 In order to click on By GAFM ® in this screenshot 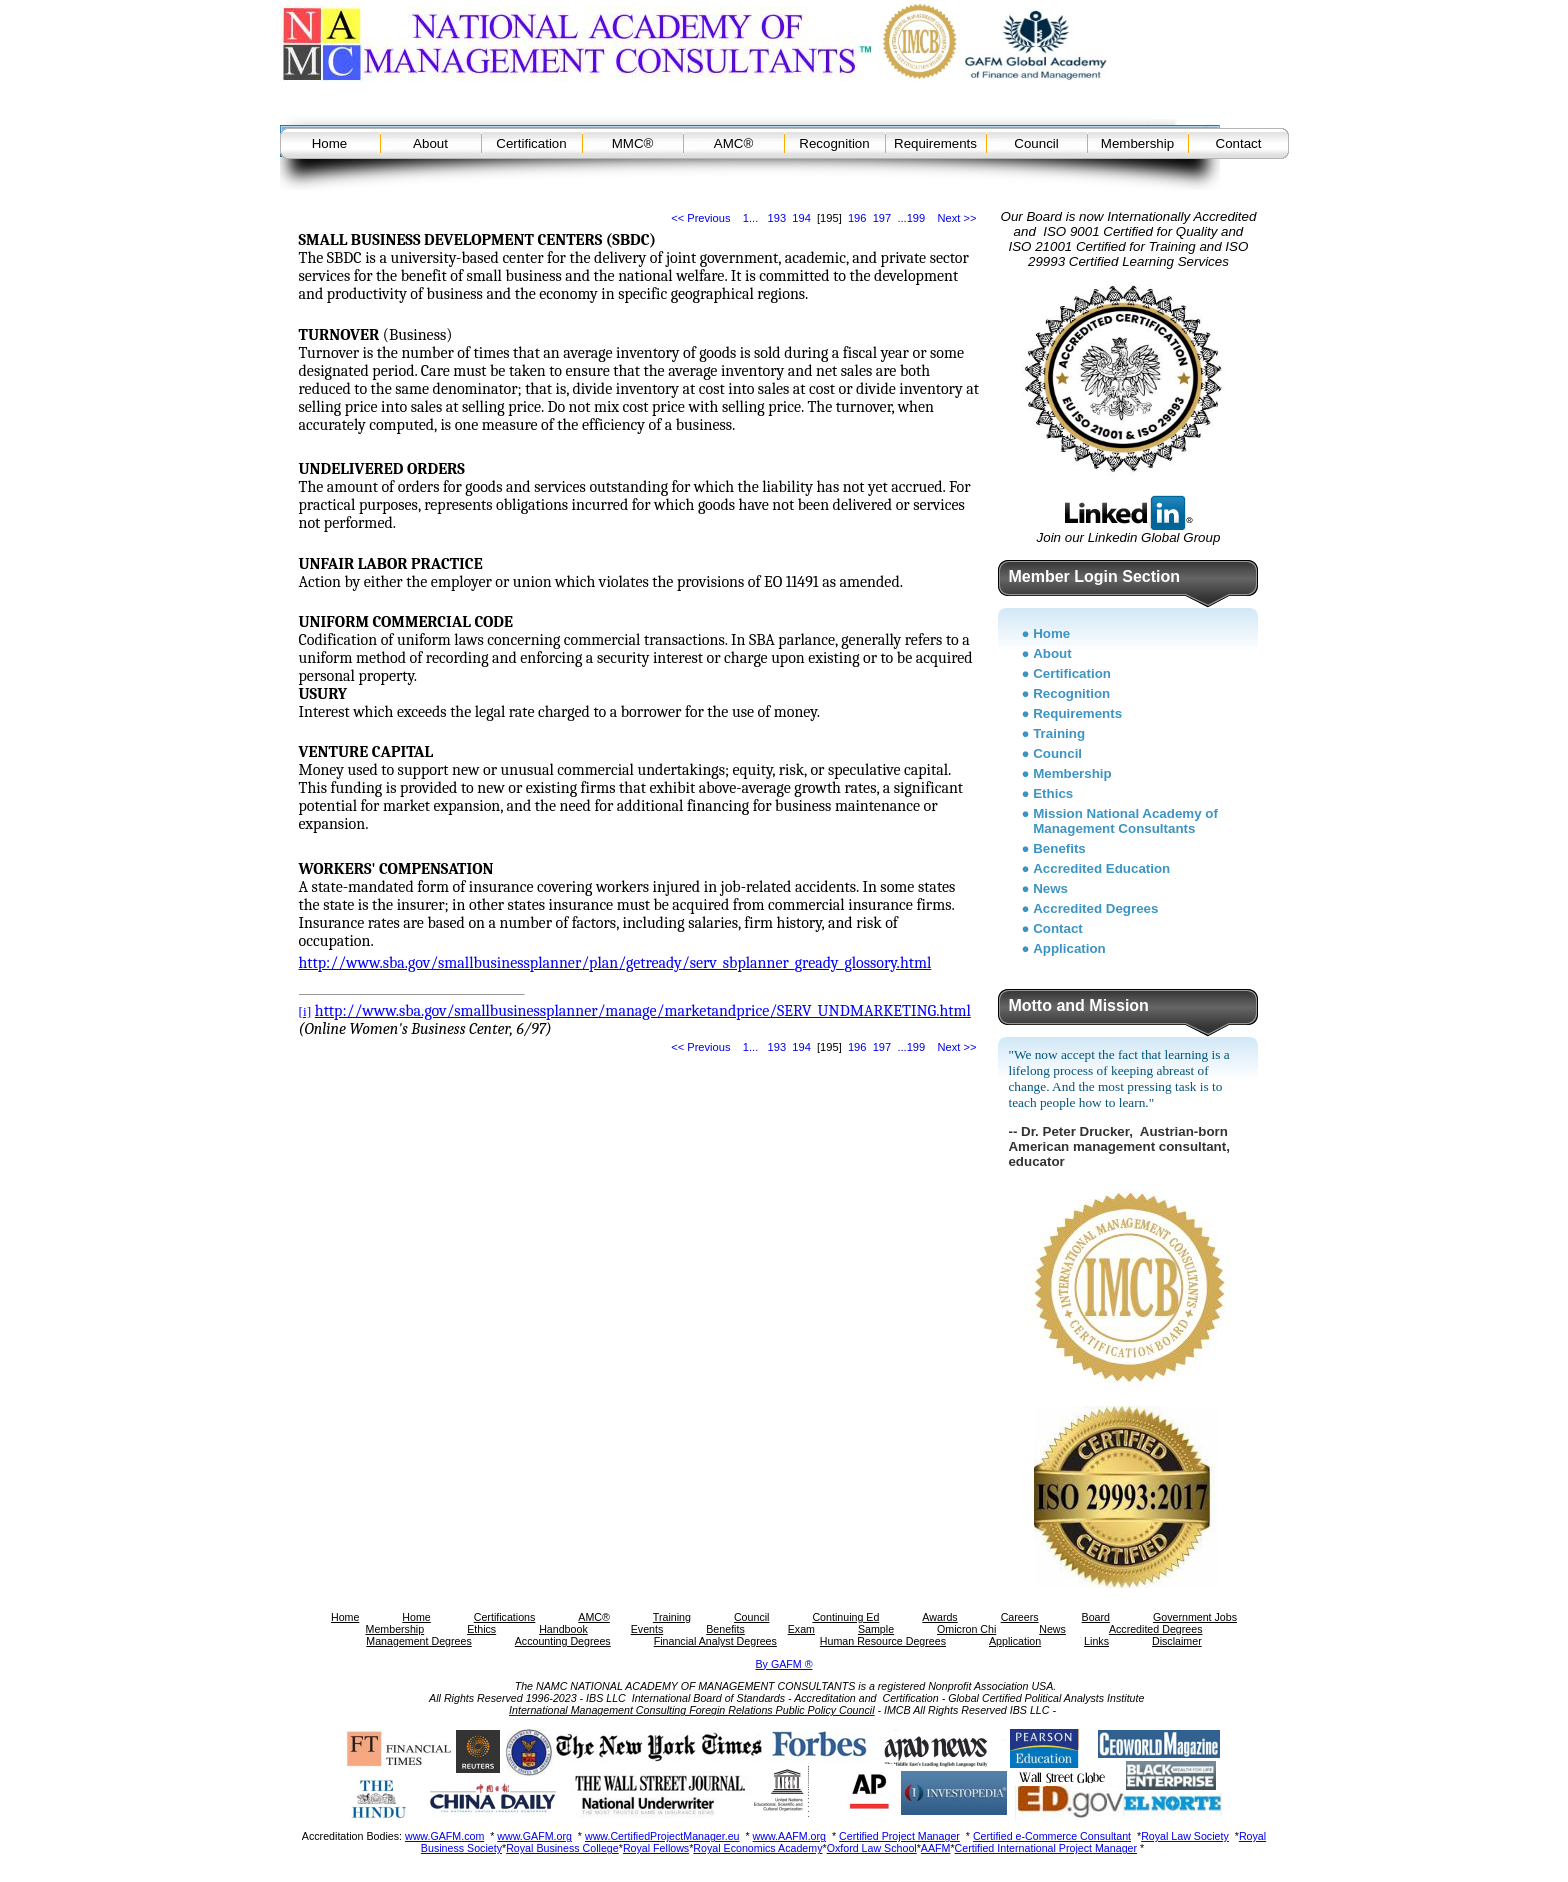, I will do `click(784, 1664)`.